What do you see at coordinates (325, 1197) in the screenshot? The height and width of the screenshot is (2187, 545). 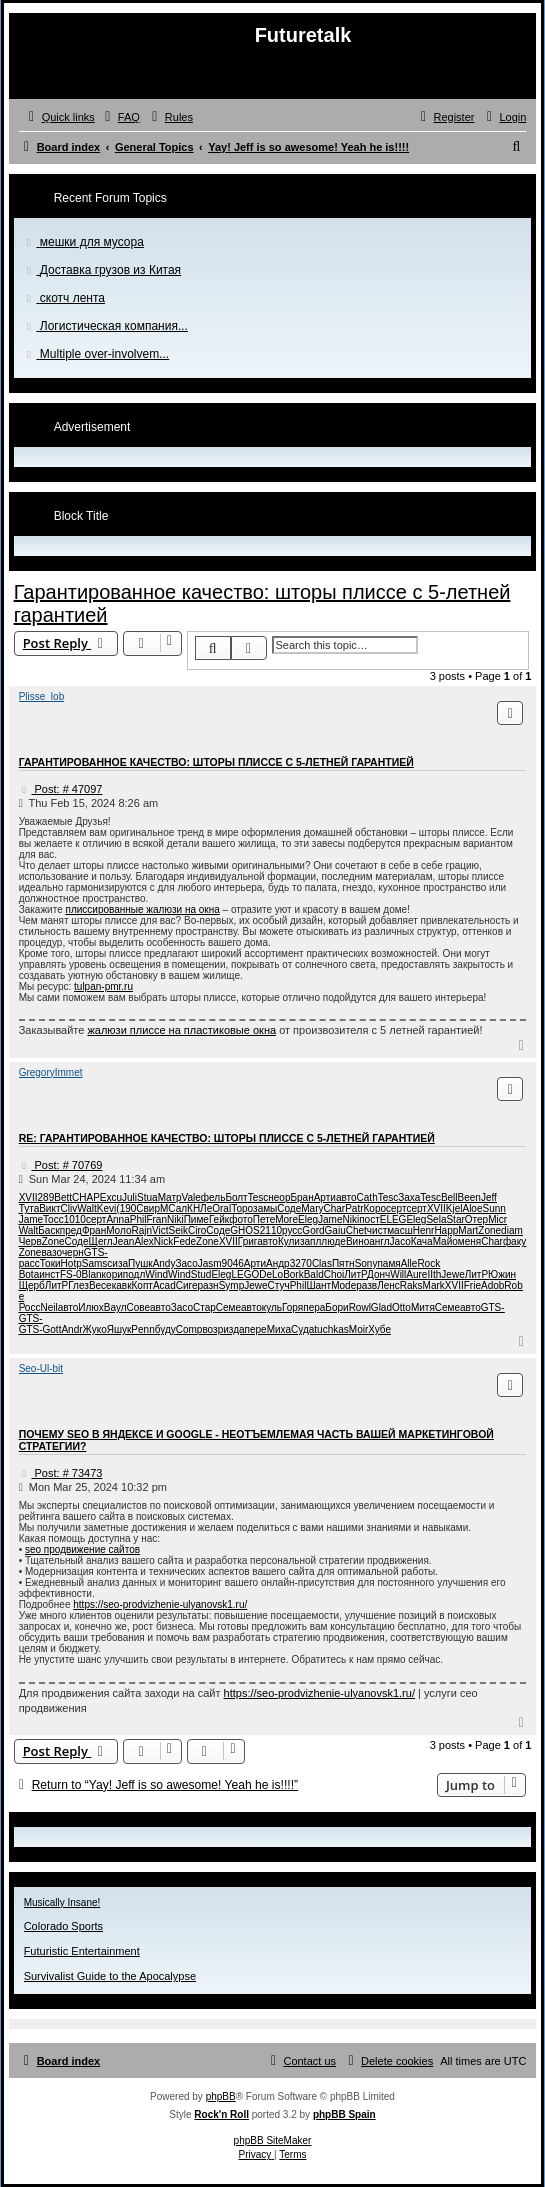 I see `Арти` at bounding box center [325, 1197].